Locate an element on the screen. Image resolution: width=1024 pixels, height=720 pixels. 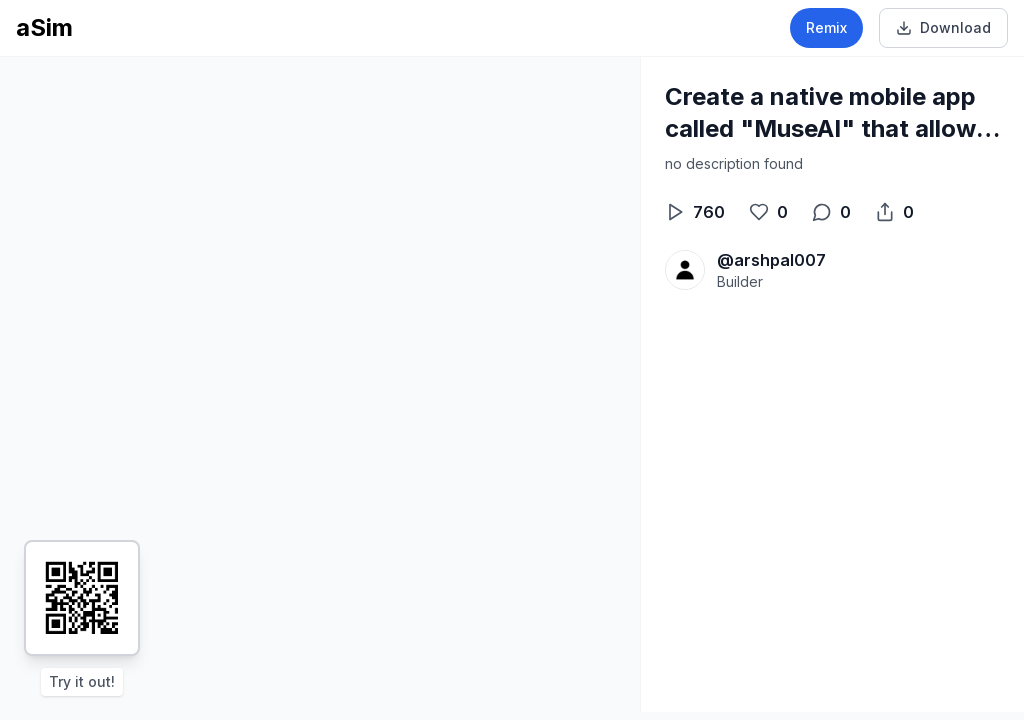
@arshpal007 is located at coordinates (771, 260).